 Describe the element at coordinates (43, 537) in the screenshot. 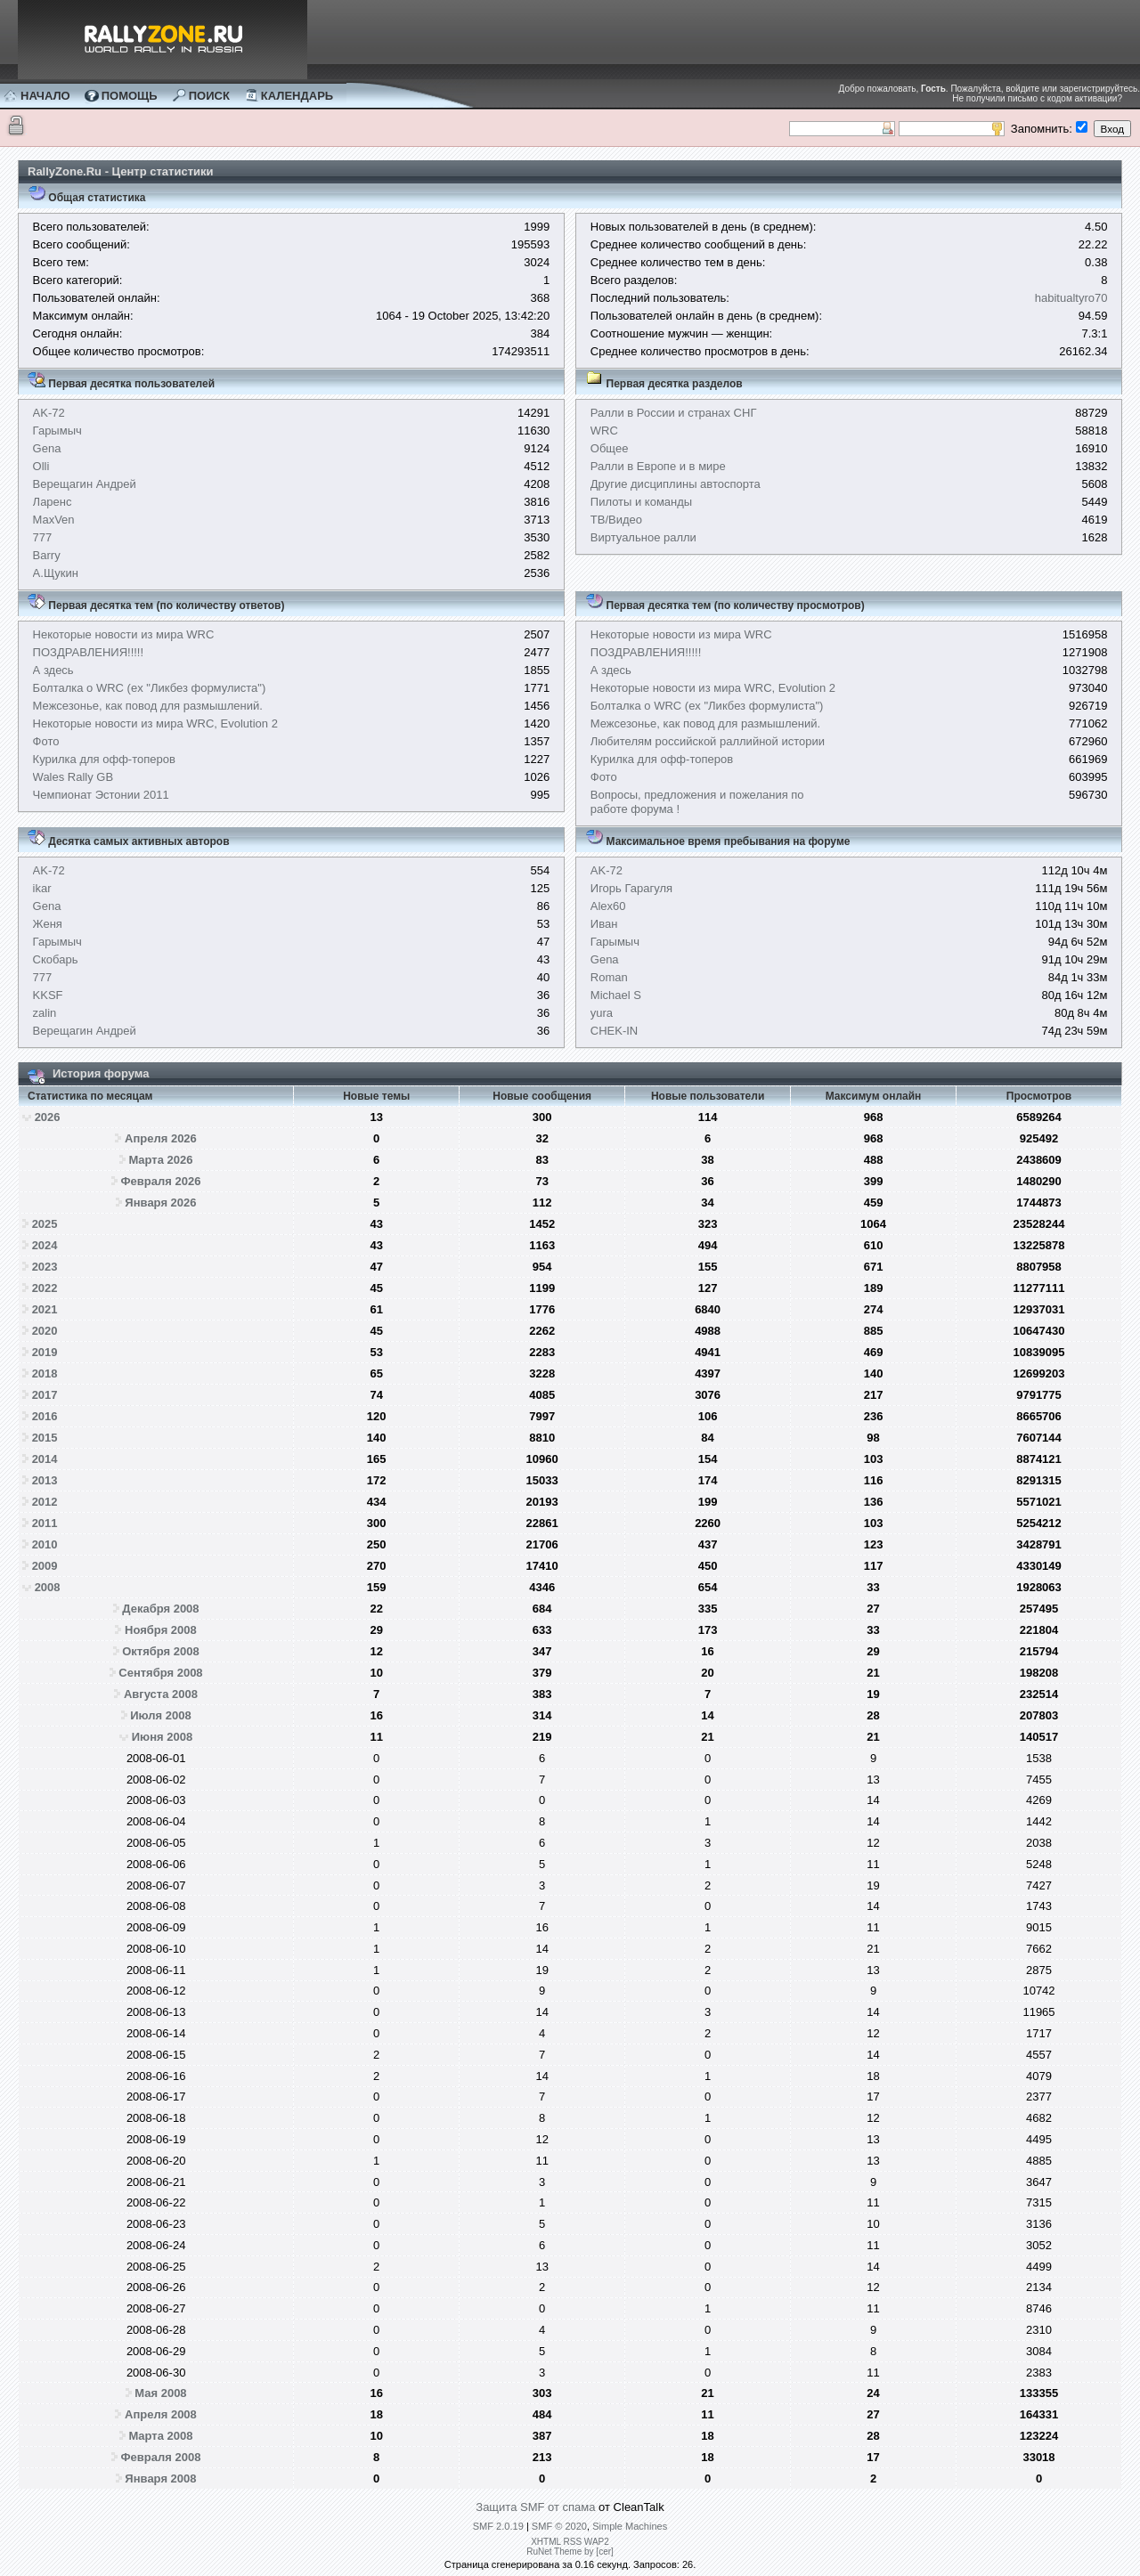

I see `777` at that location.